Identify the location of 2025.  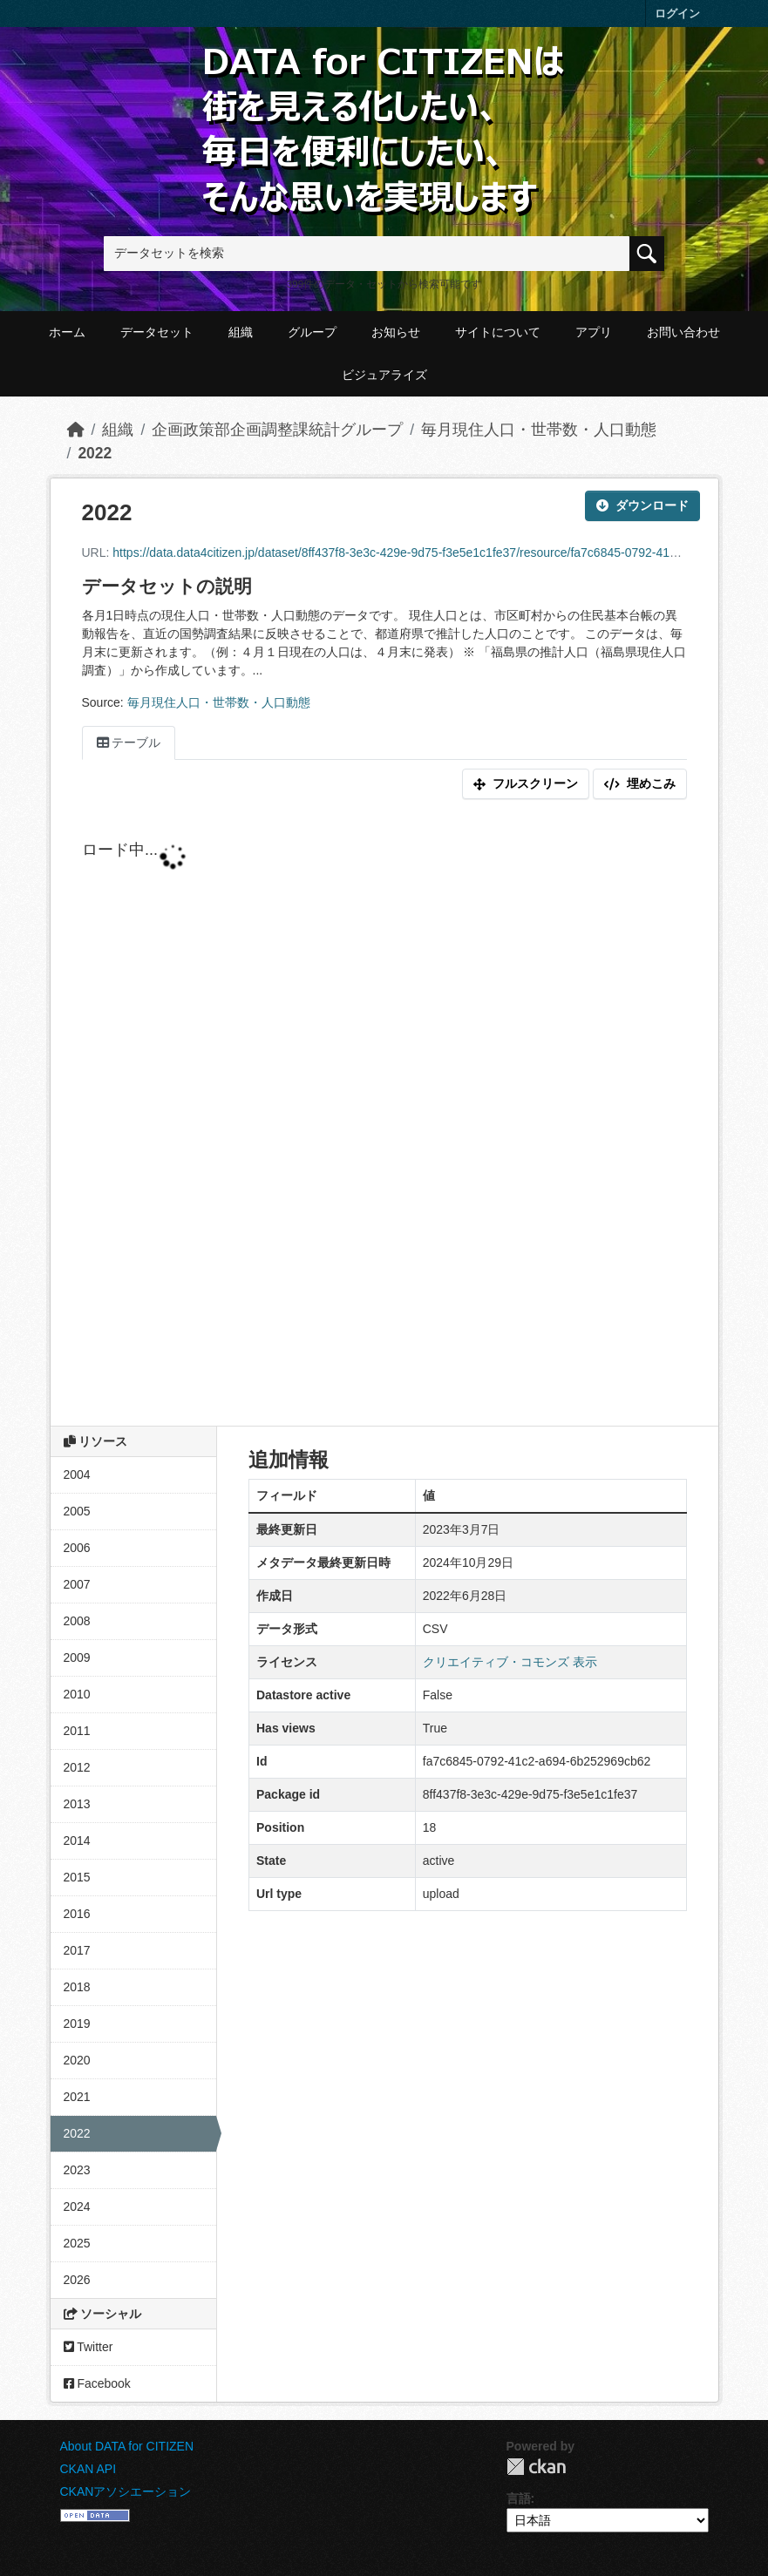
(77, 2243).